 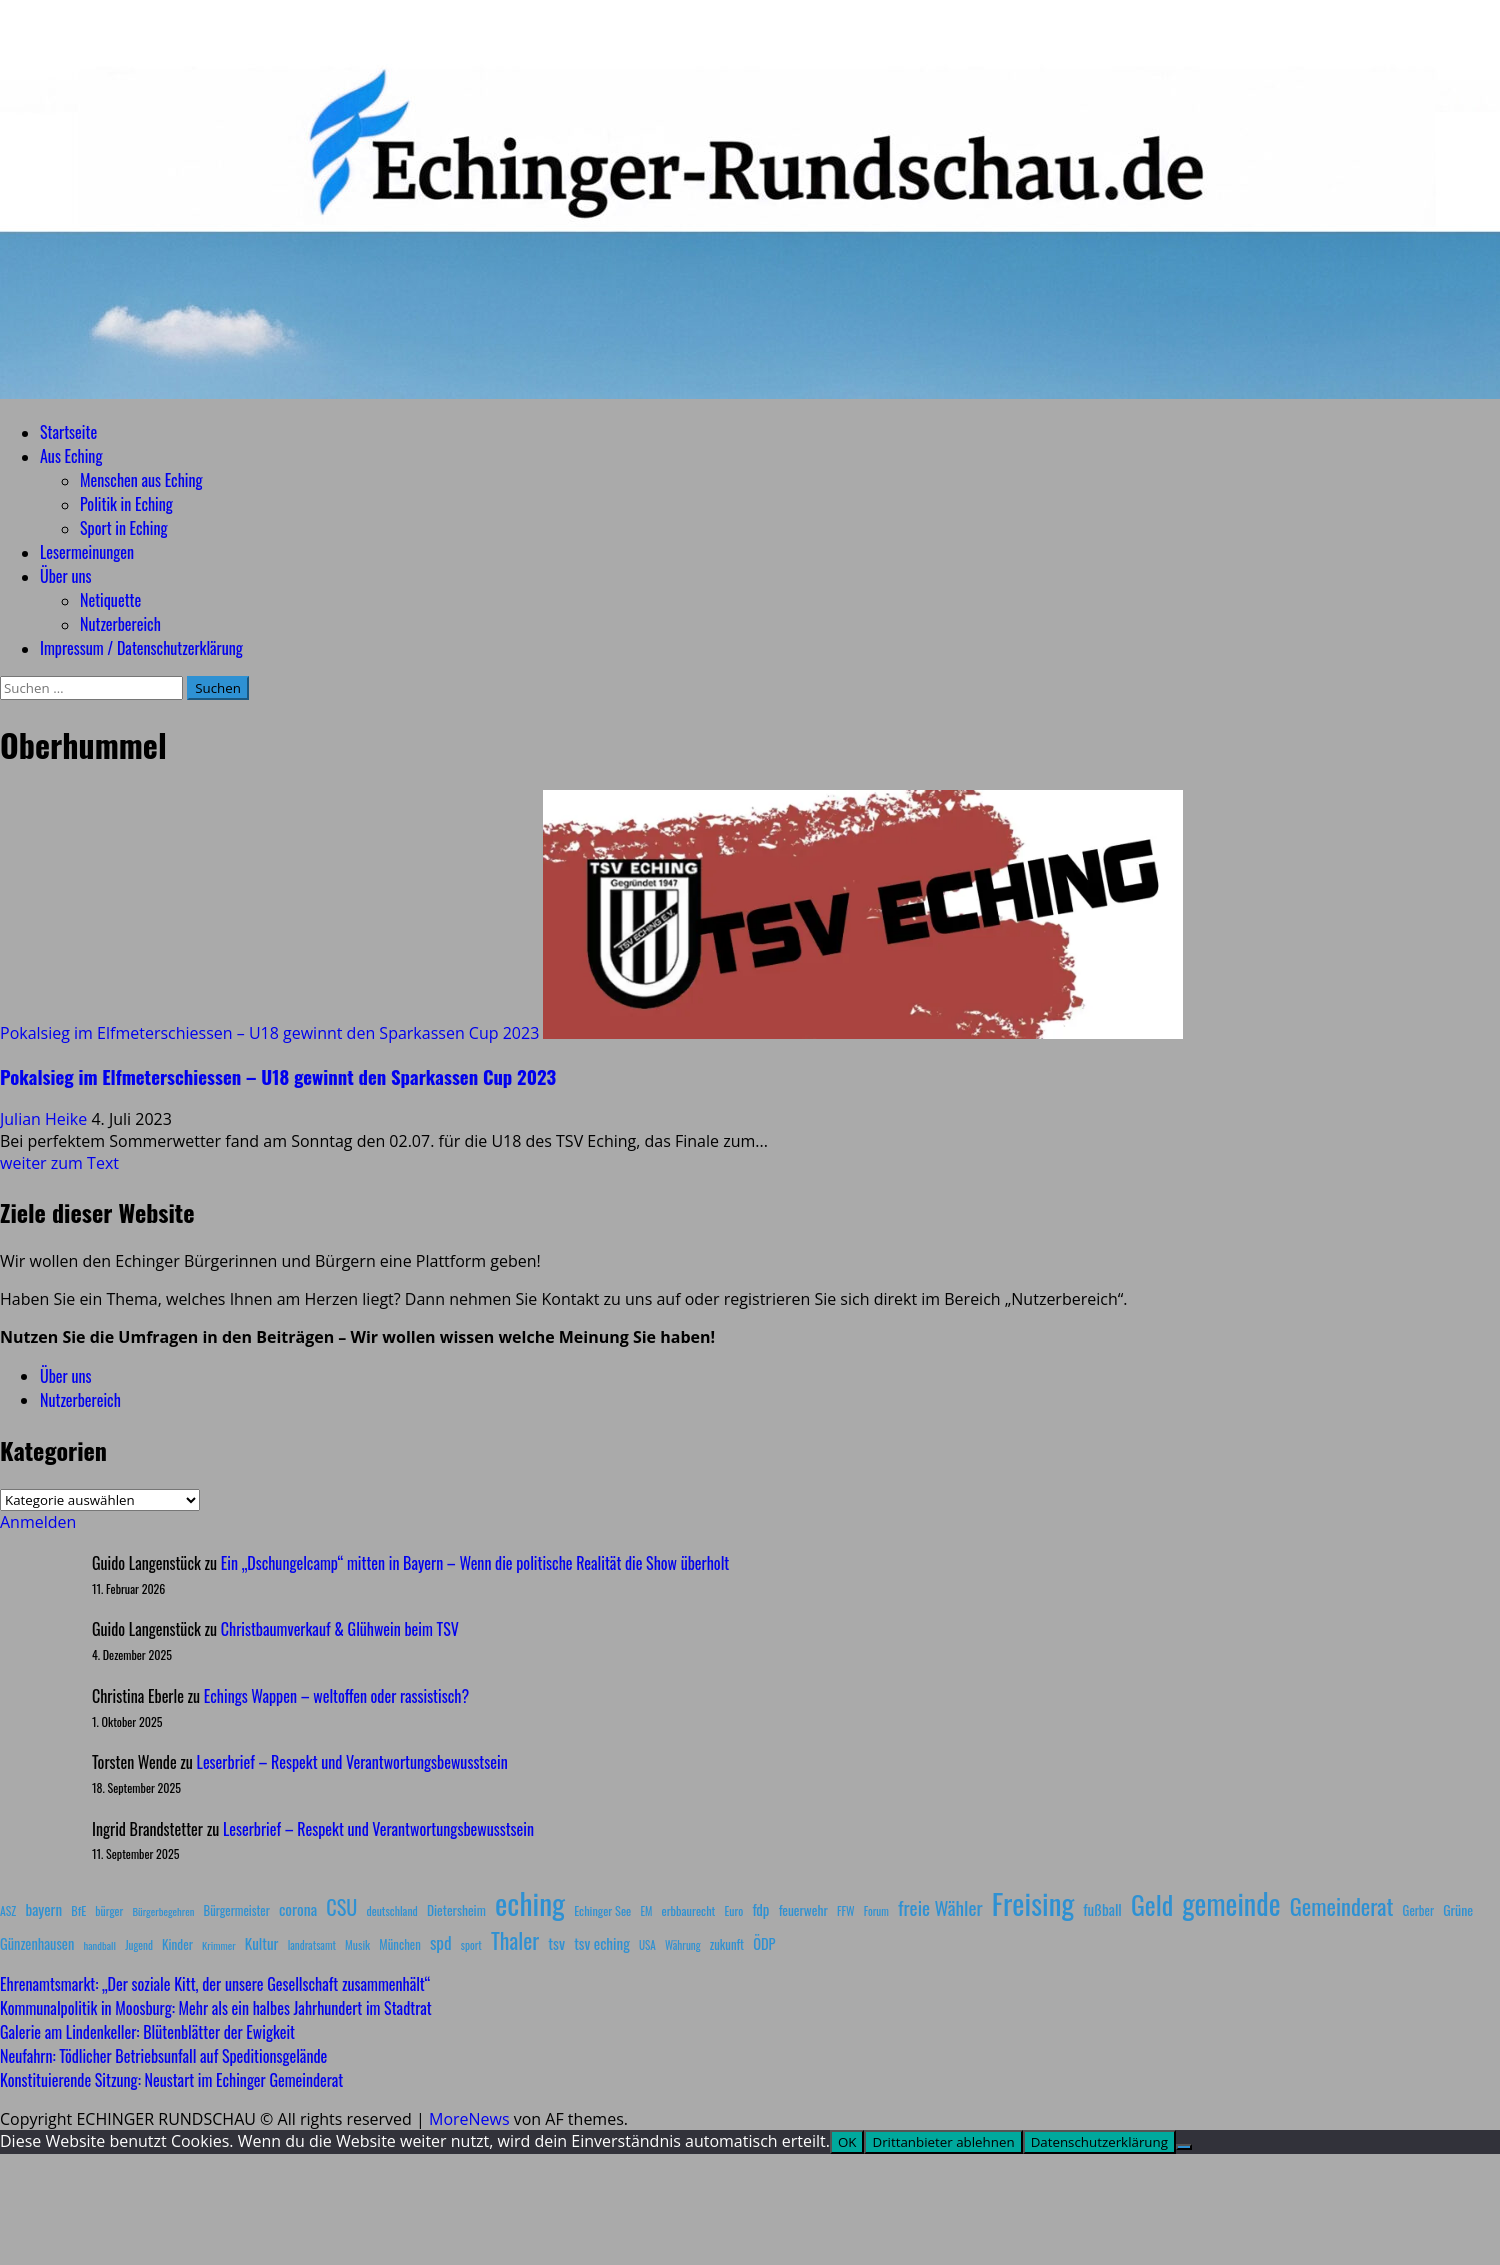 I want to click on Echings Wappen – weltoffen oder rassistisch?, so click(x=336, y=1696).